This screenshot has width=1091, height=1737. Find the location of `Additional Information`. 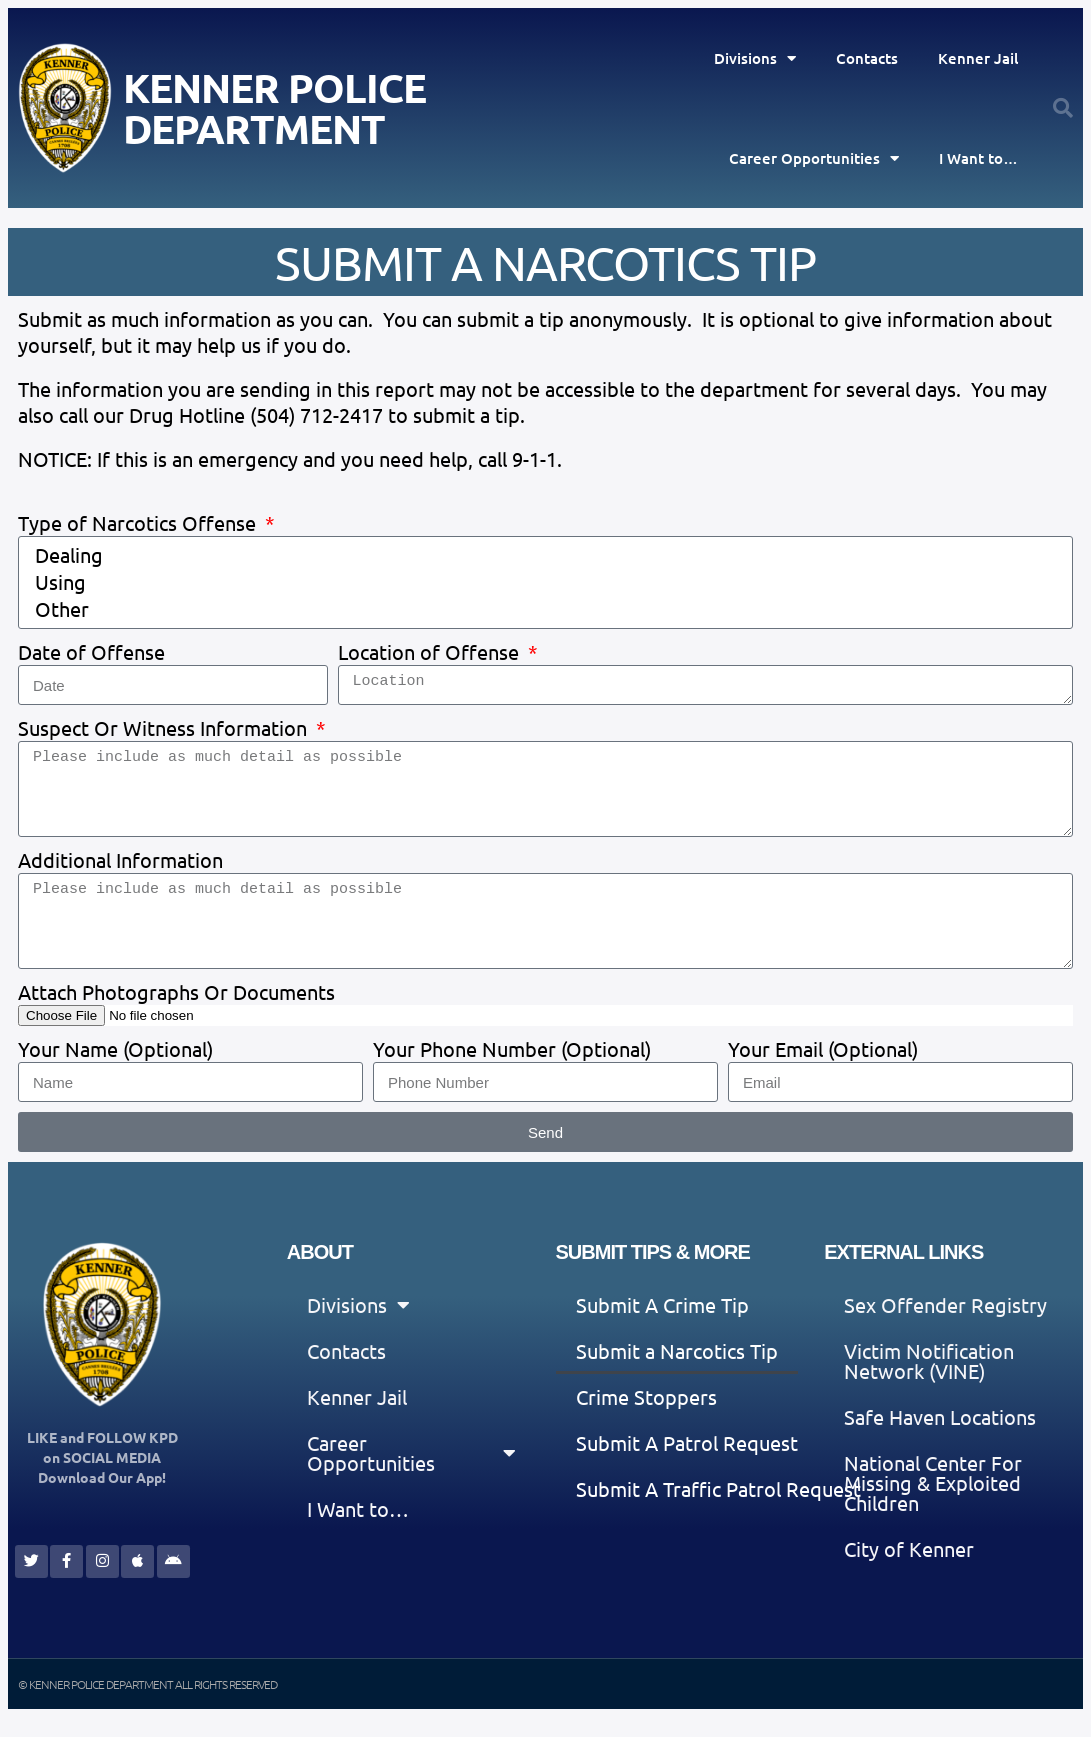

Additional Information is located at coordinates (120, 859).